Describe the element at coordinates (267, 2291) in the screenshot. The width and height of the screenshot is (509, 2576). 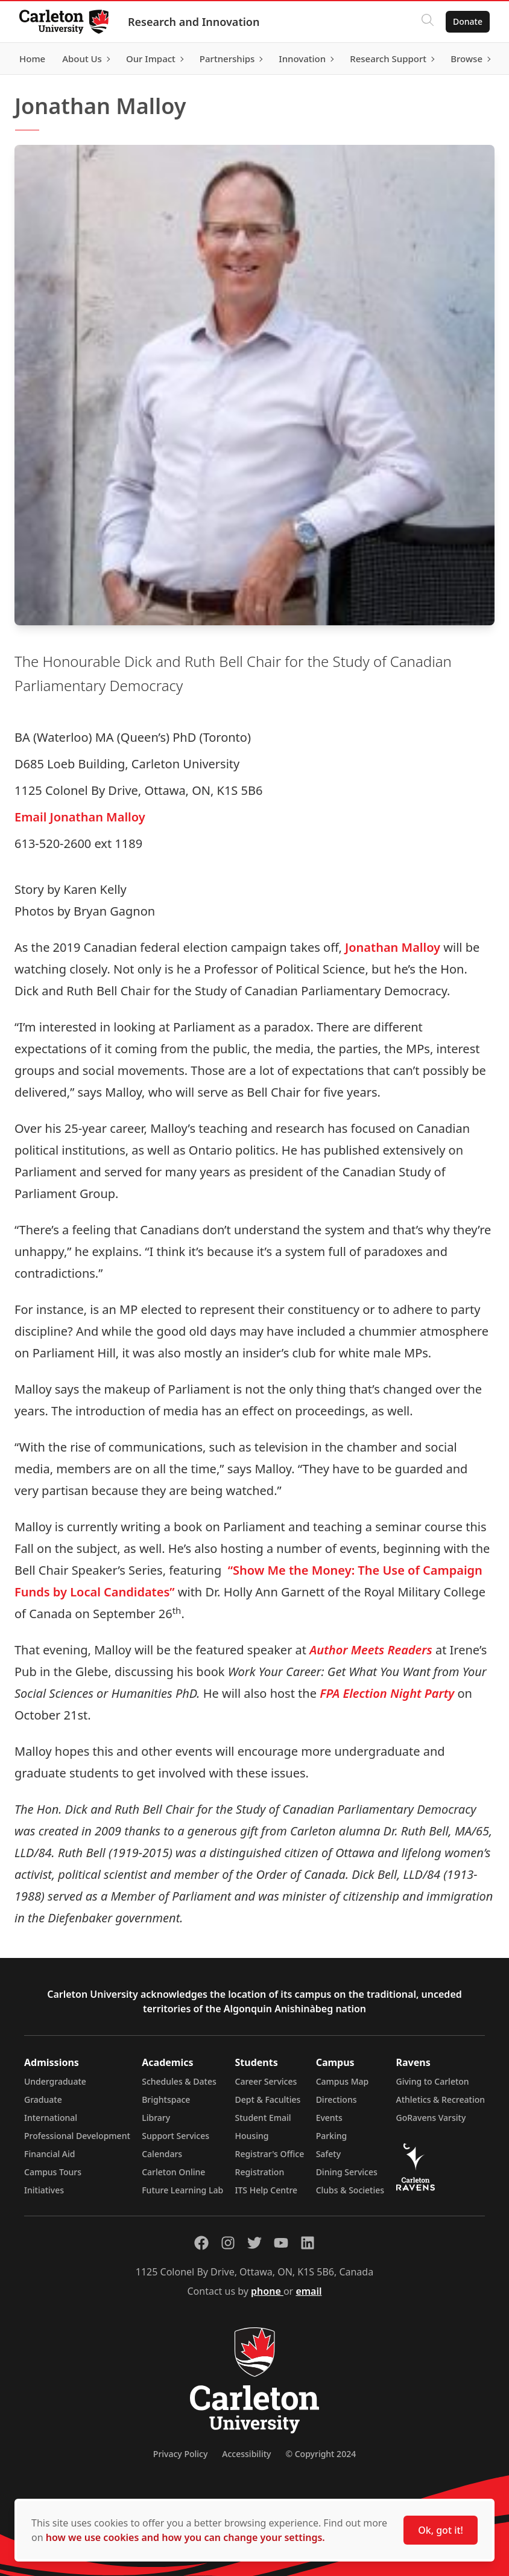
I see `phone` at that location.